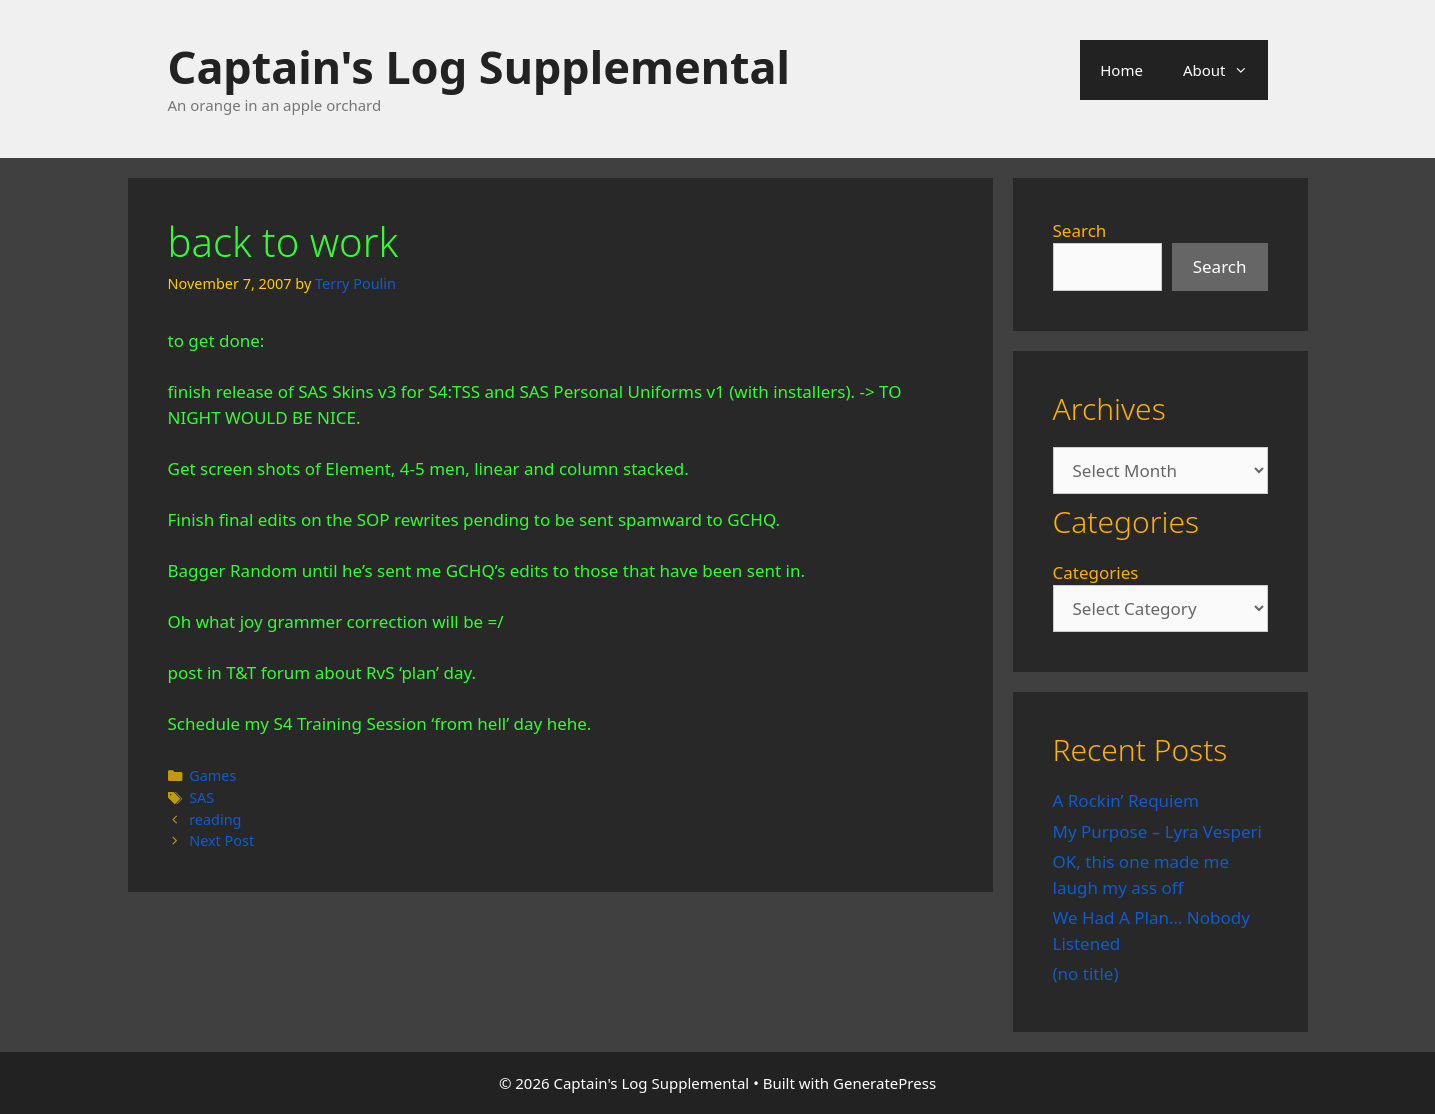  Describe the element at coordinates (201, 797) in the screenshot. I see `SAS` at that location.